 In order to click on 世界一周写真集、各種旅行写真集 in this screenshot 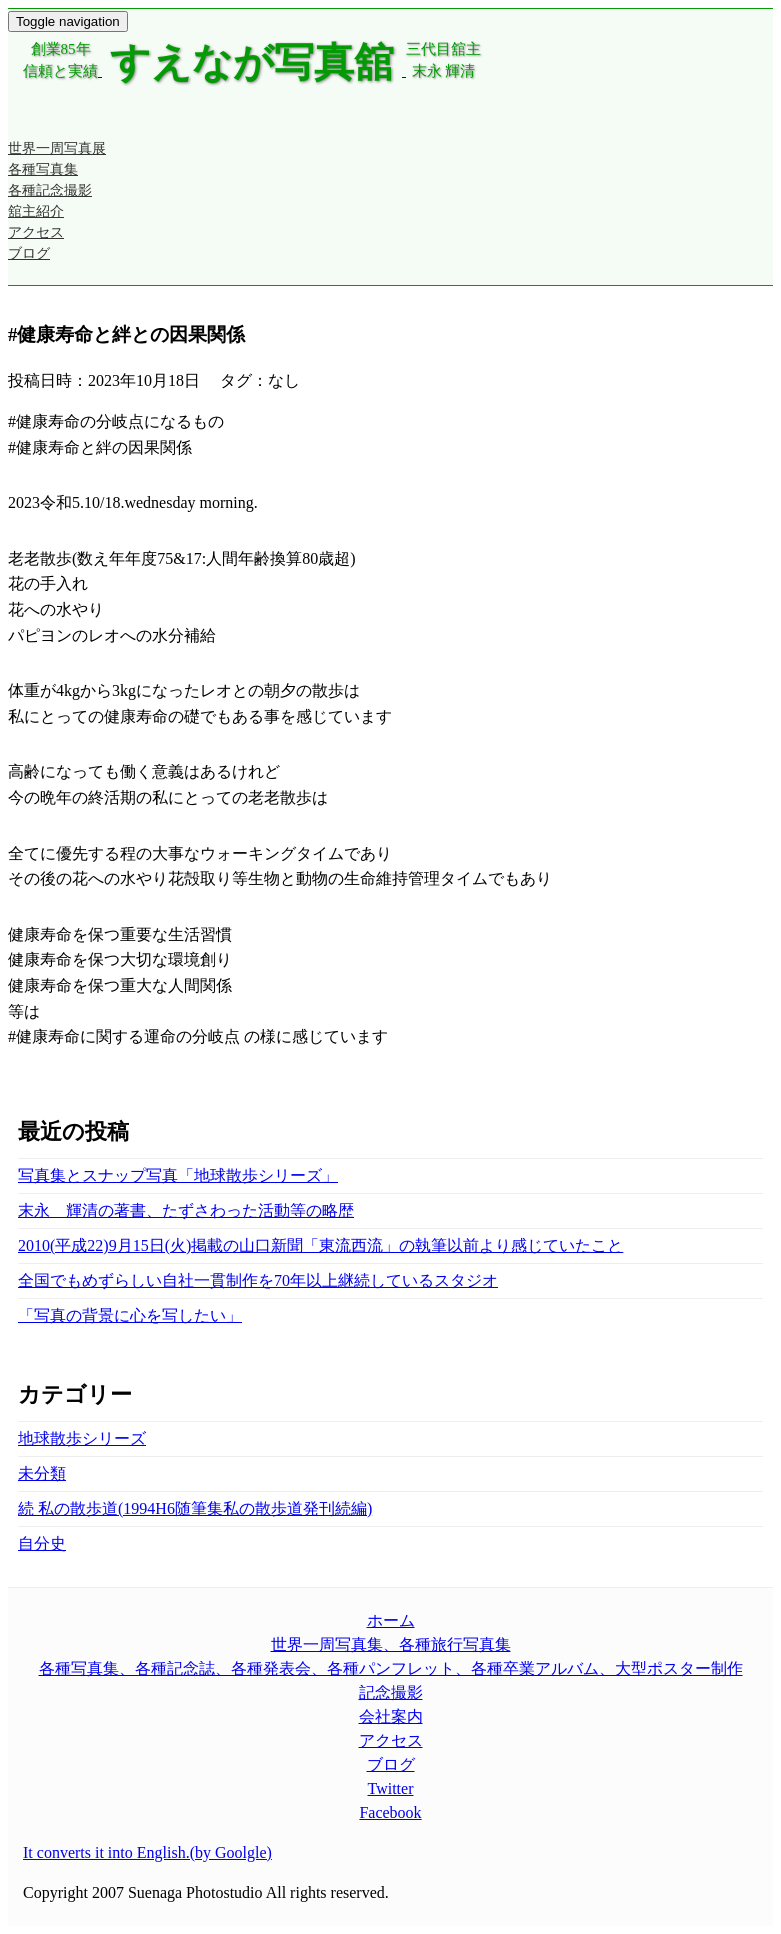, I will do `click(391, 1644)`.